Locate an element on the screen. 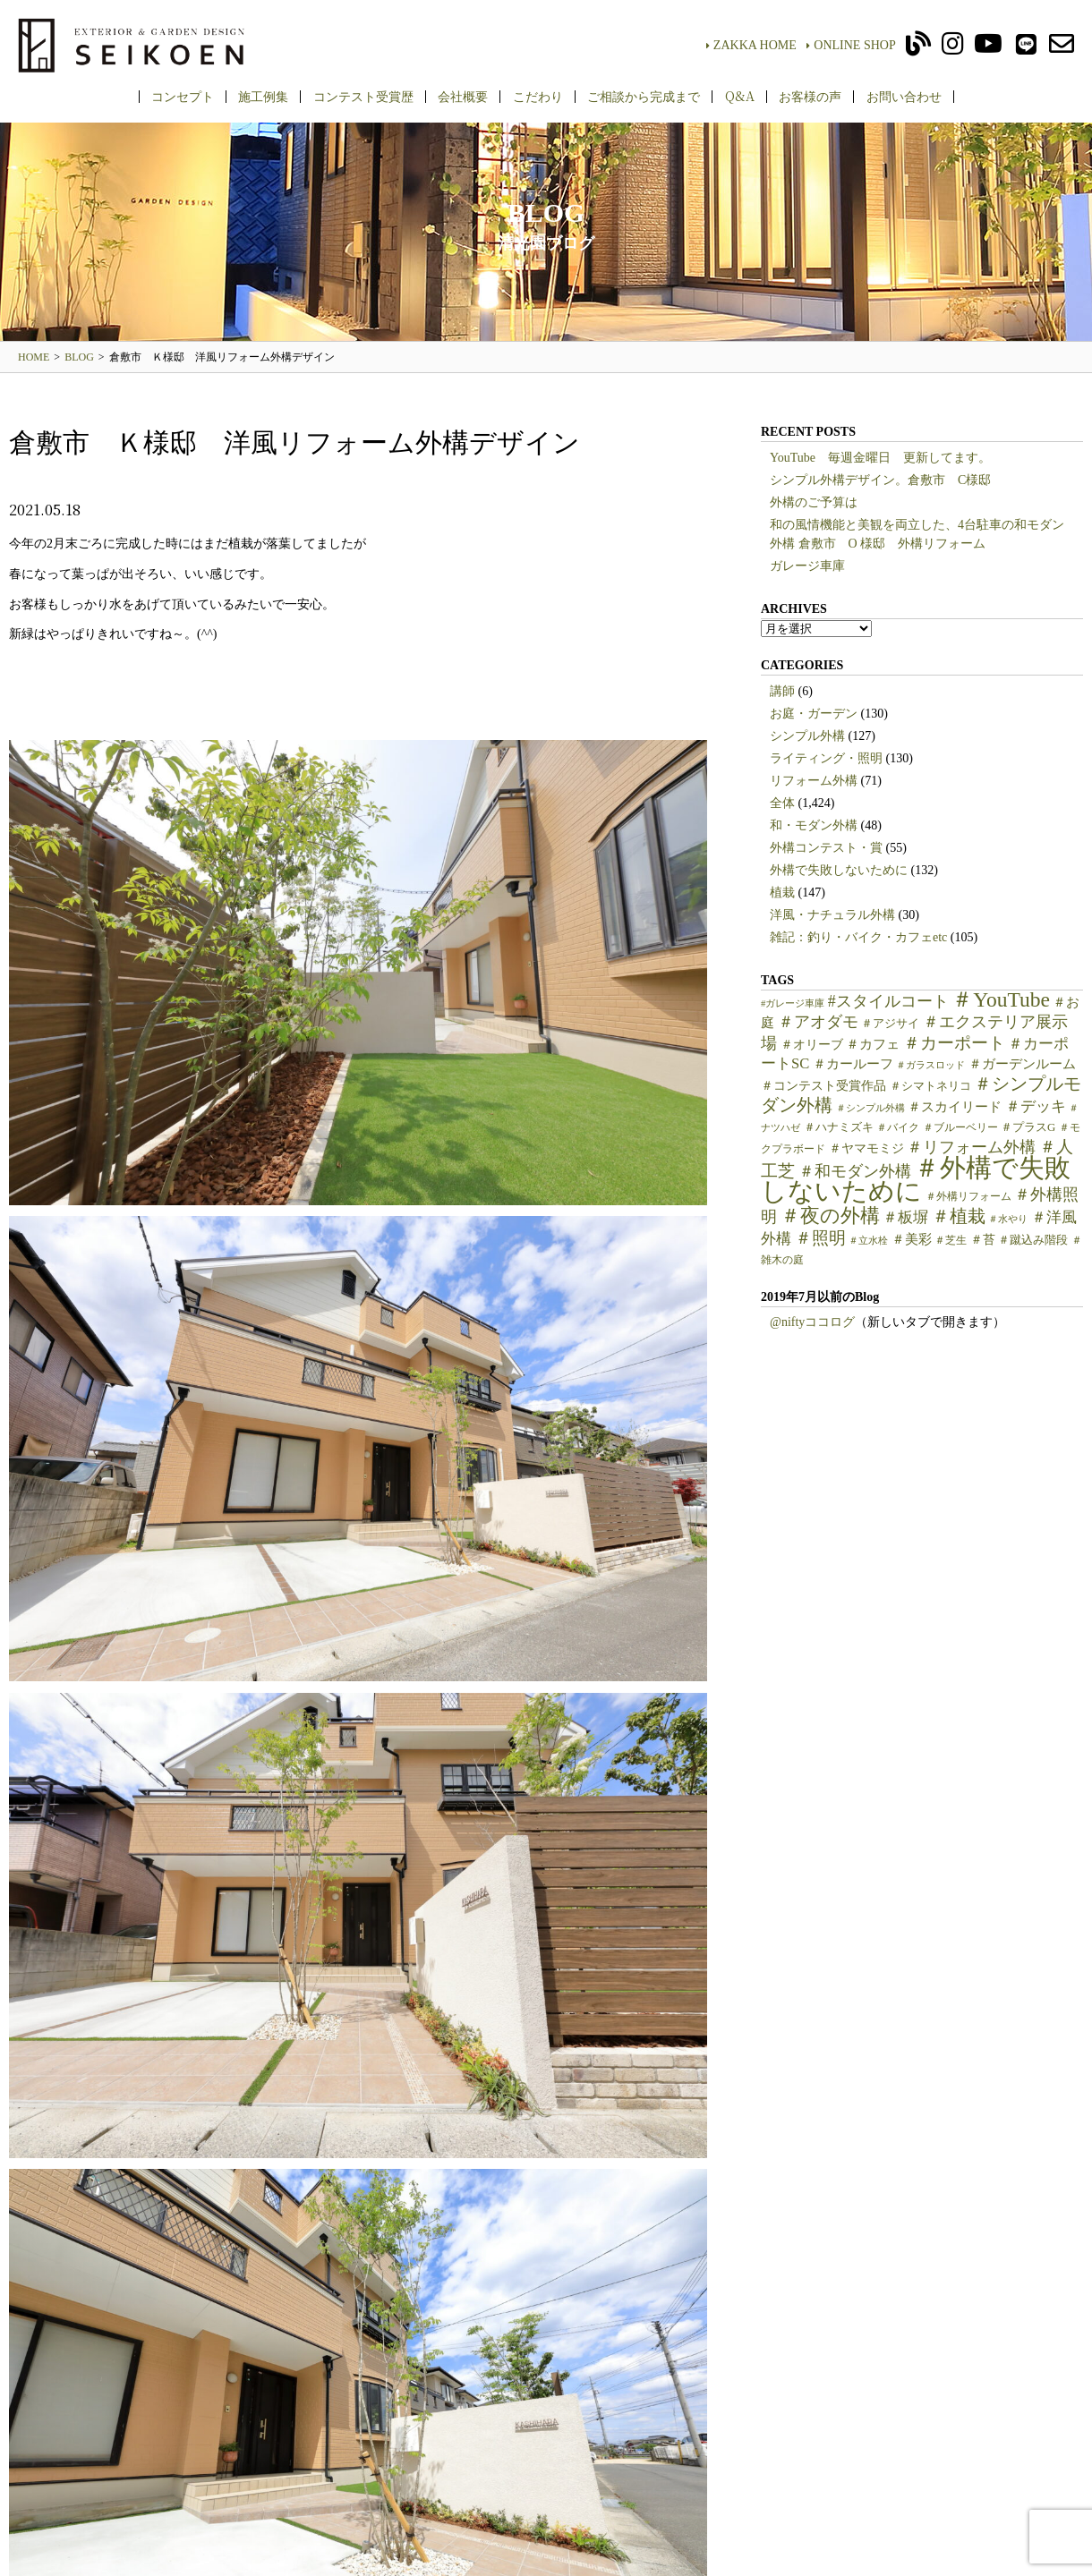 This screenshot has width=1092, height=2576. ZAKKA HOME is located at coordinates (751, 45).